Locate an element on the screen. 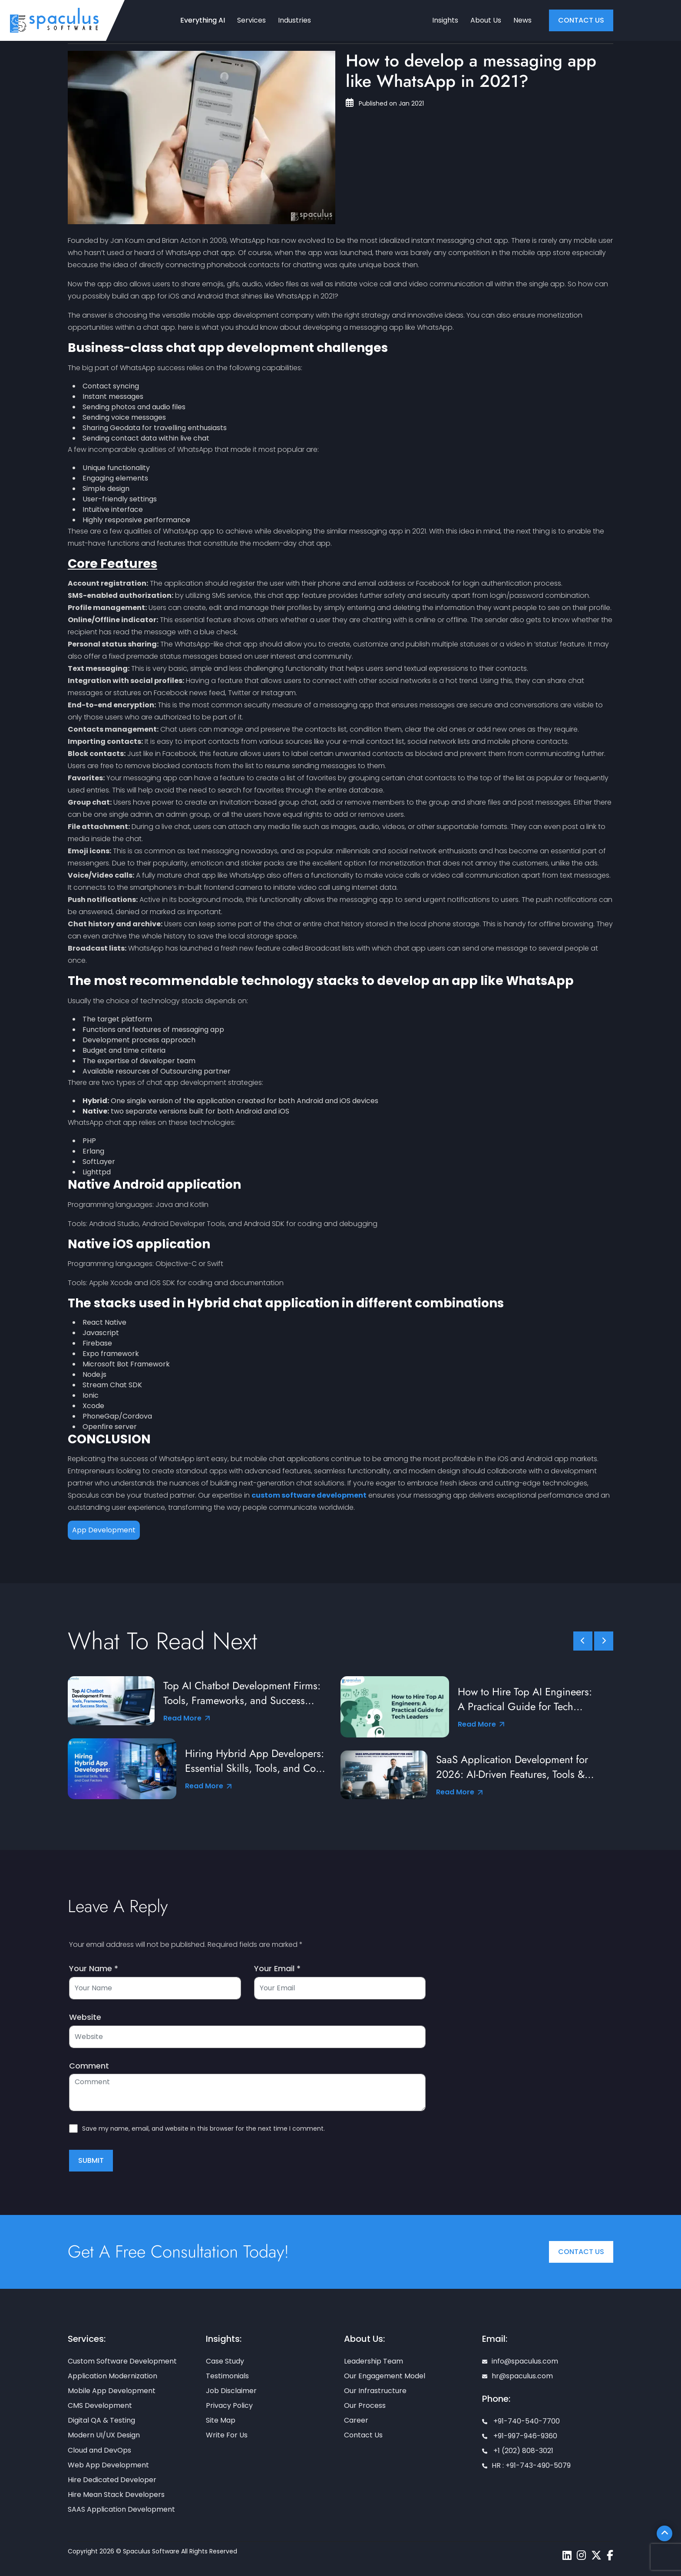  Your Name * is located at coordinates (93, 1968).